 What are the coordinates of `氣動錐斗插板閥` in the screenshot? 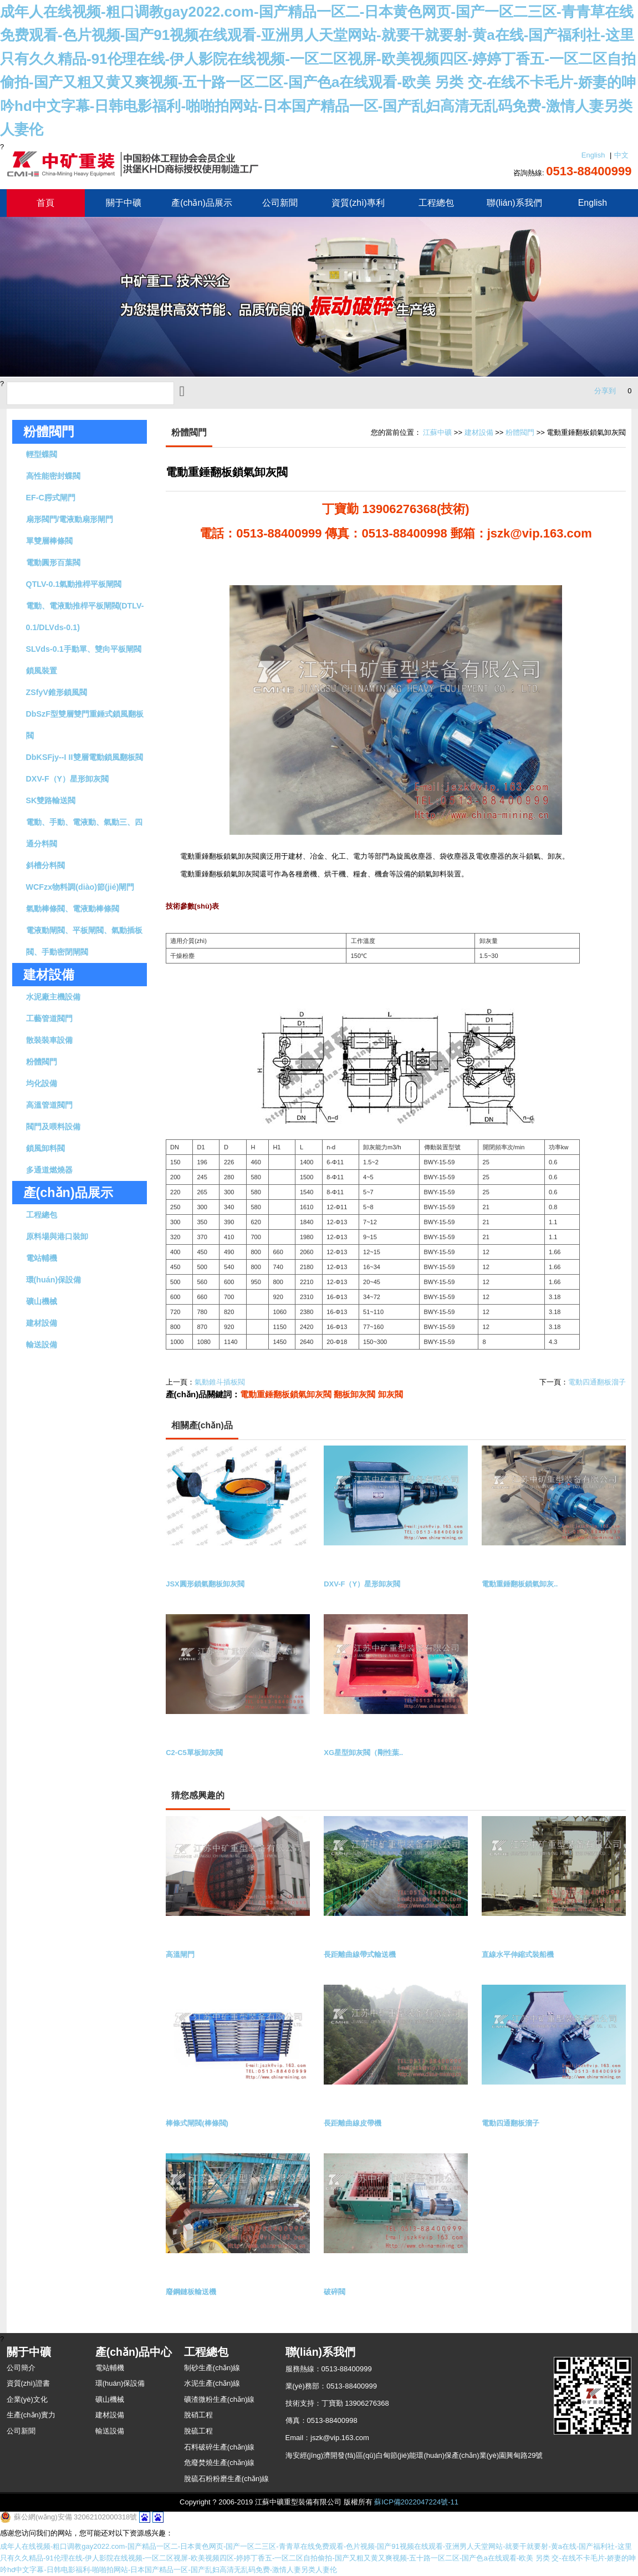 It's located at (220, 1382).